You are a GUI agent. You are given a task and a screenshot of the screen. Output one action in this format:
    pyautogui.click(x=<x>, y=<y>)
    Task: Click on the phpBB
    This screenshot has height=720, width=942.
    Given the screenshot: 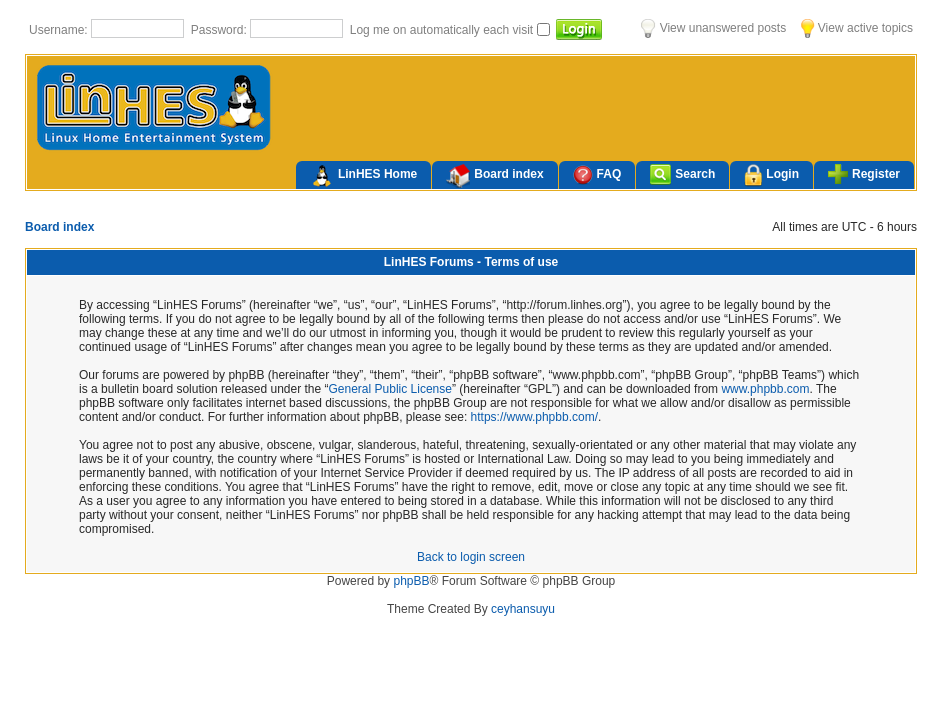 What is the action you would take?
    pyautogui.click(x=411, y=581)
    